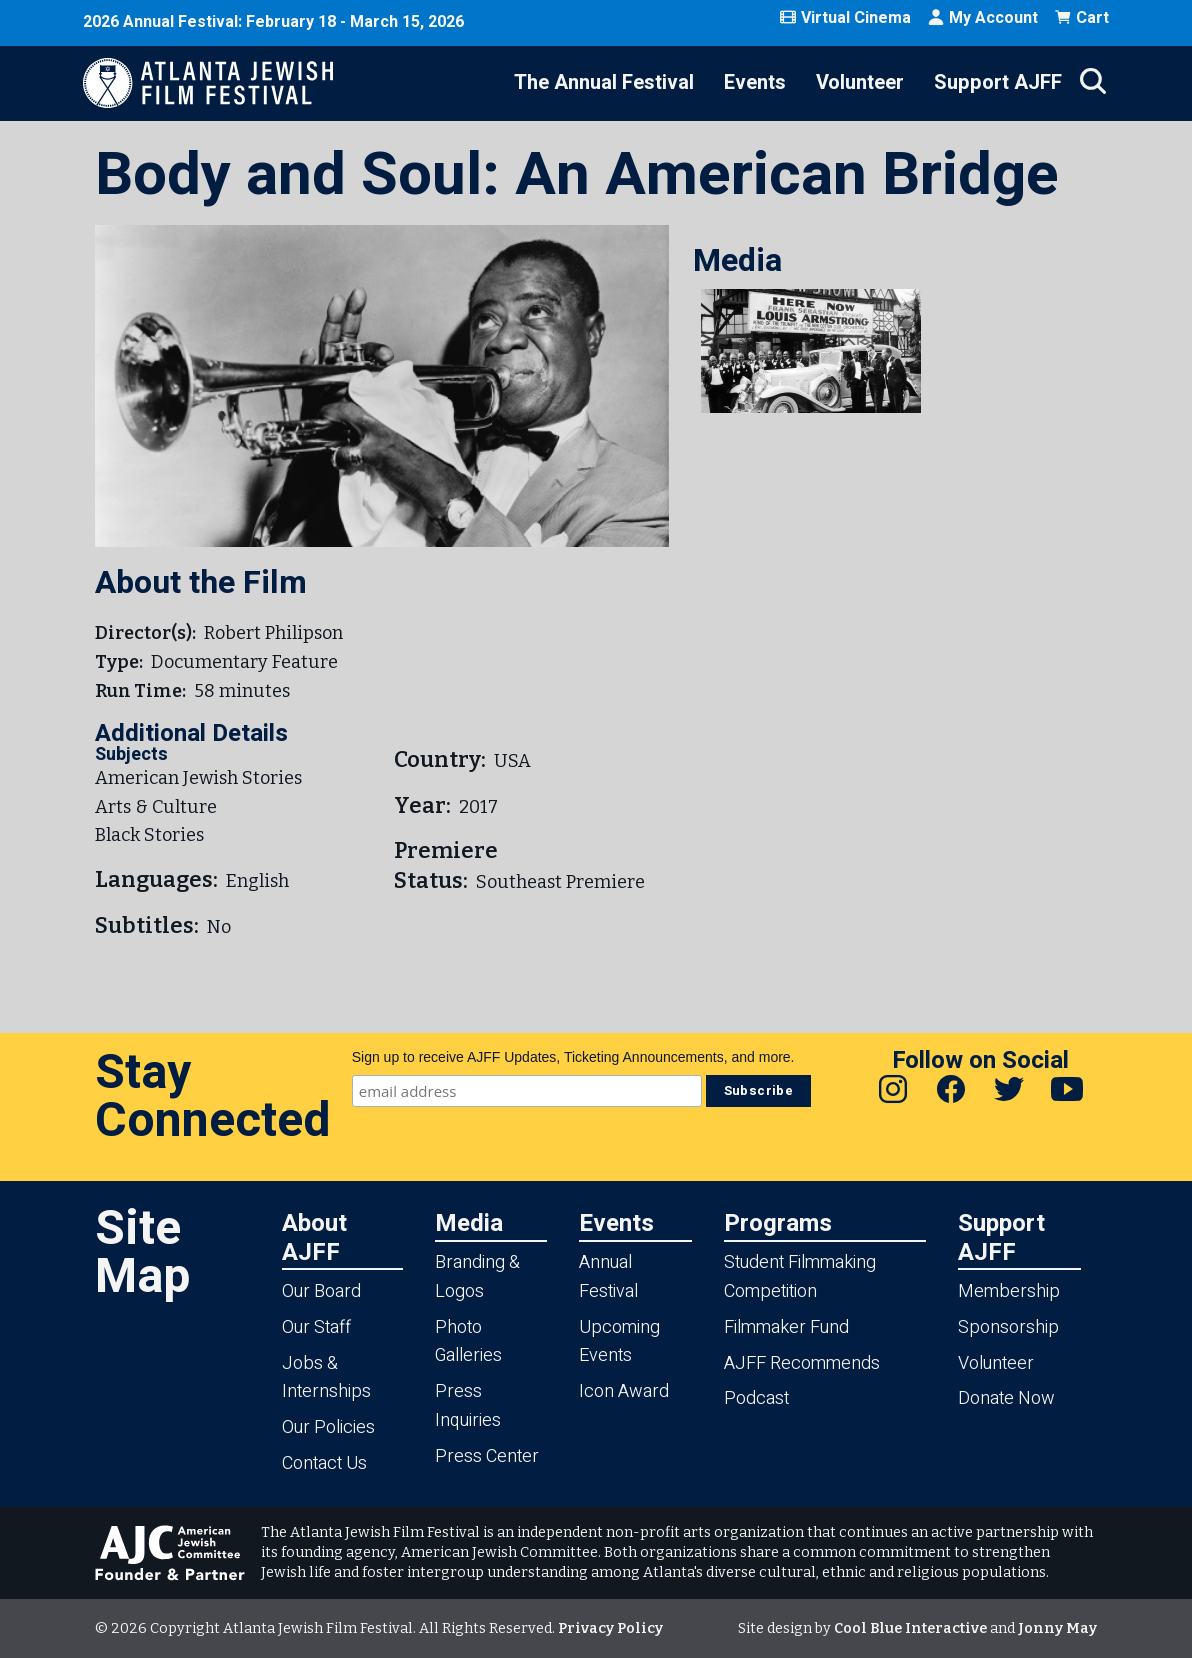  Describe the element at coordinates (326, 1378) in the screenshot. I see `Jobs & Internships` at that location.